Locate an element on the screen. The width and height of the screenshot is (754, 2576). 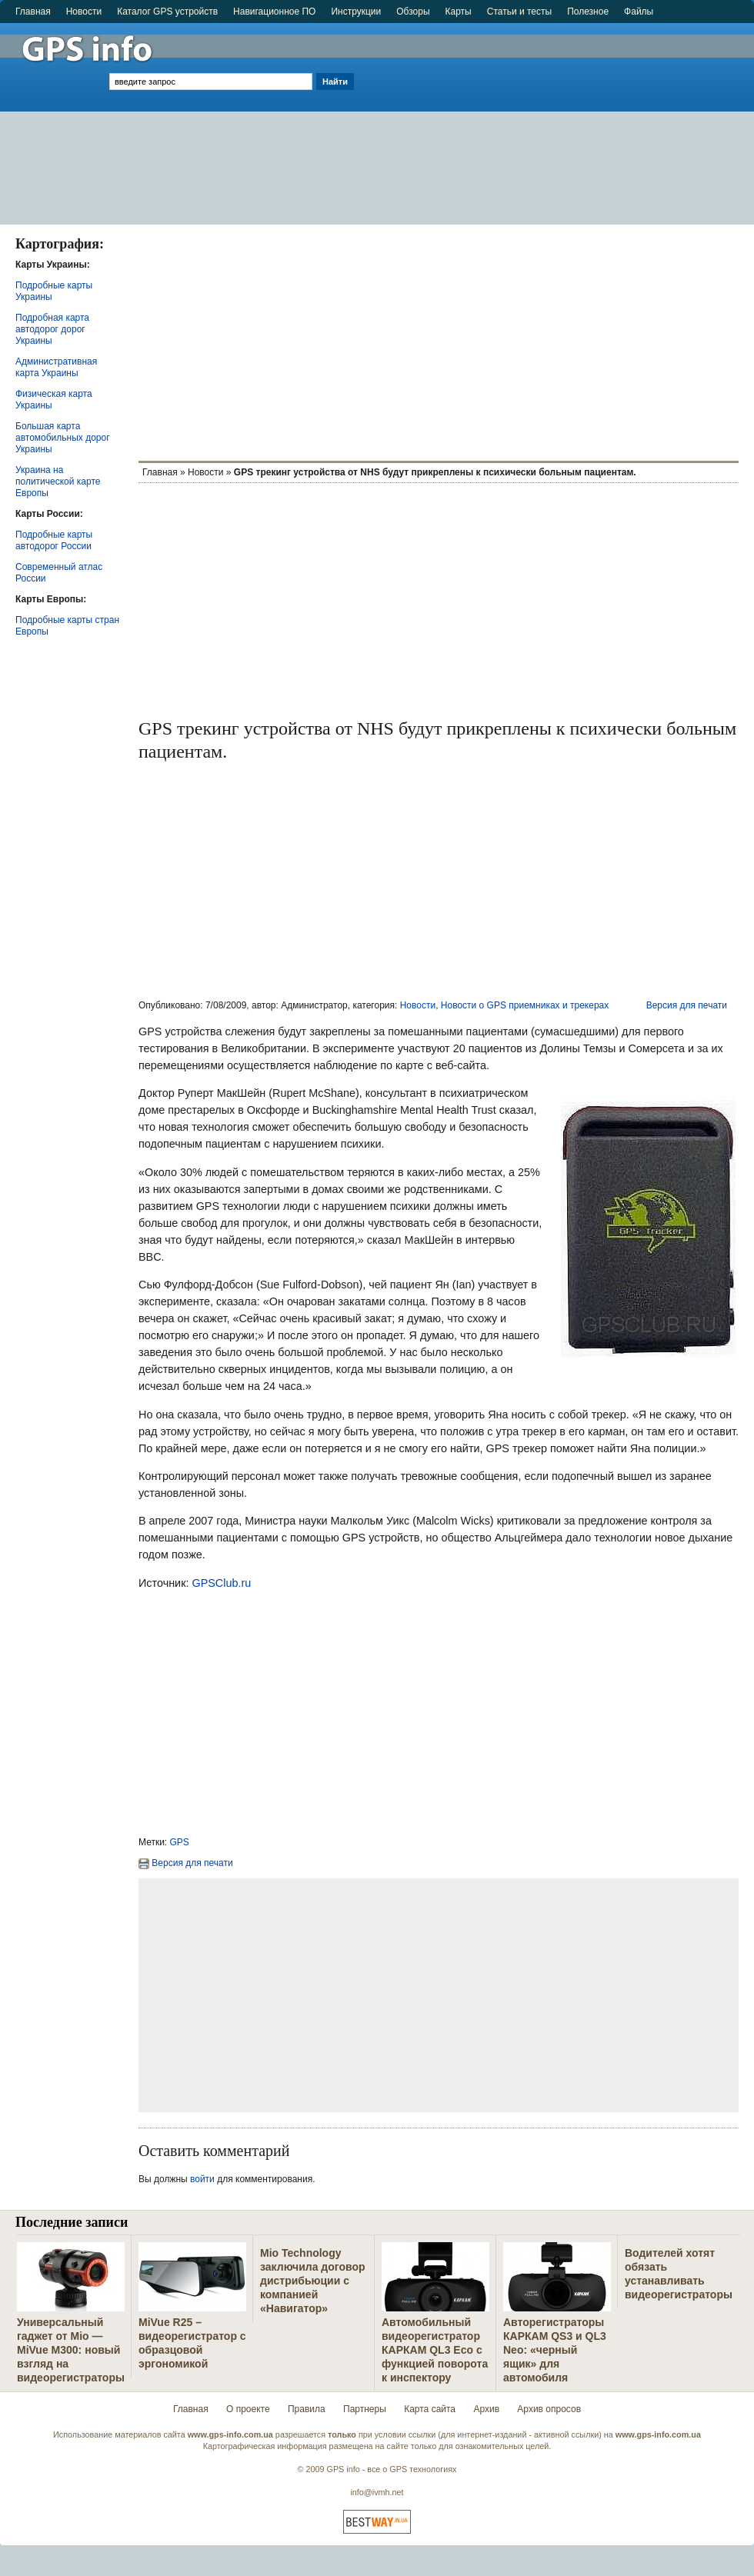
Архив опросов is located at coordinates (549, 2409).